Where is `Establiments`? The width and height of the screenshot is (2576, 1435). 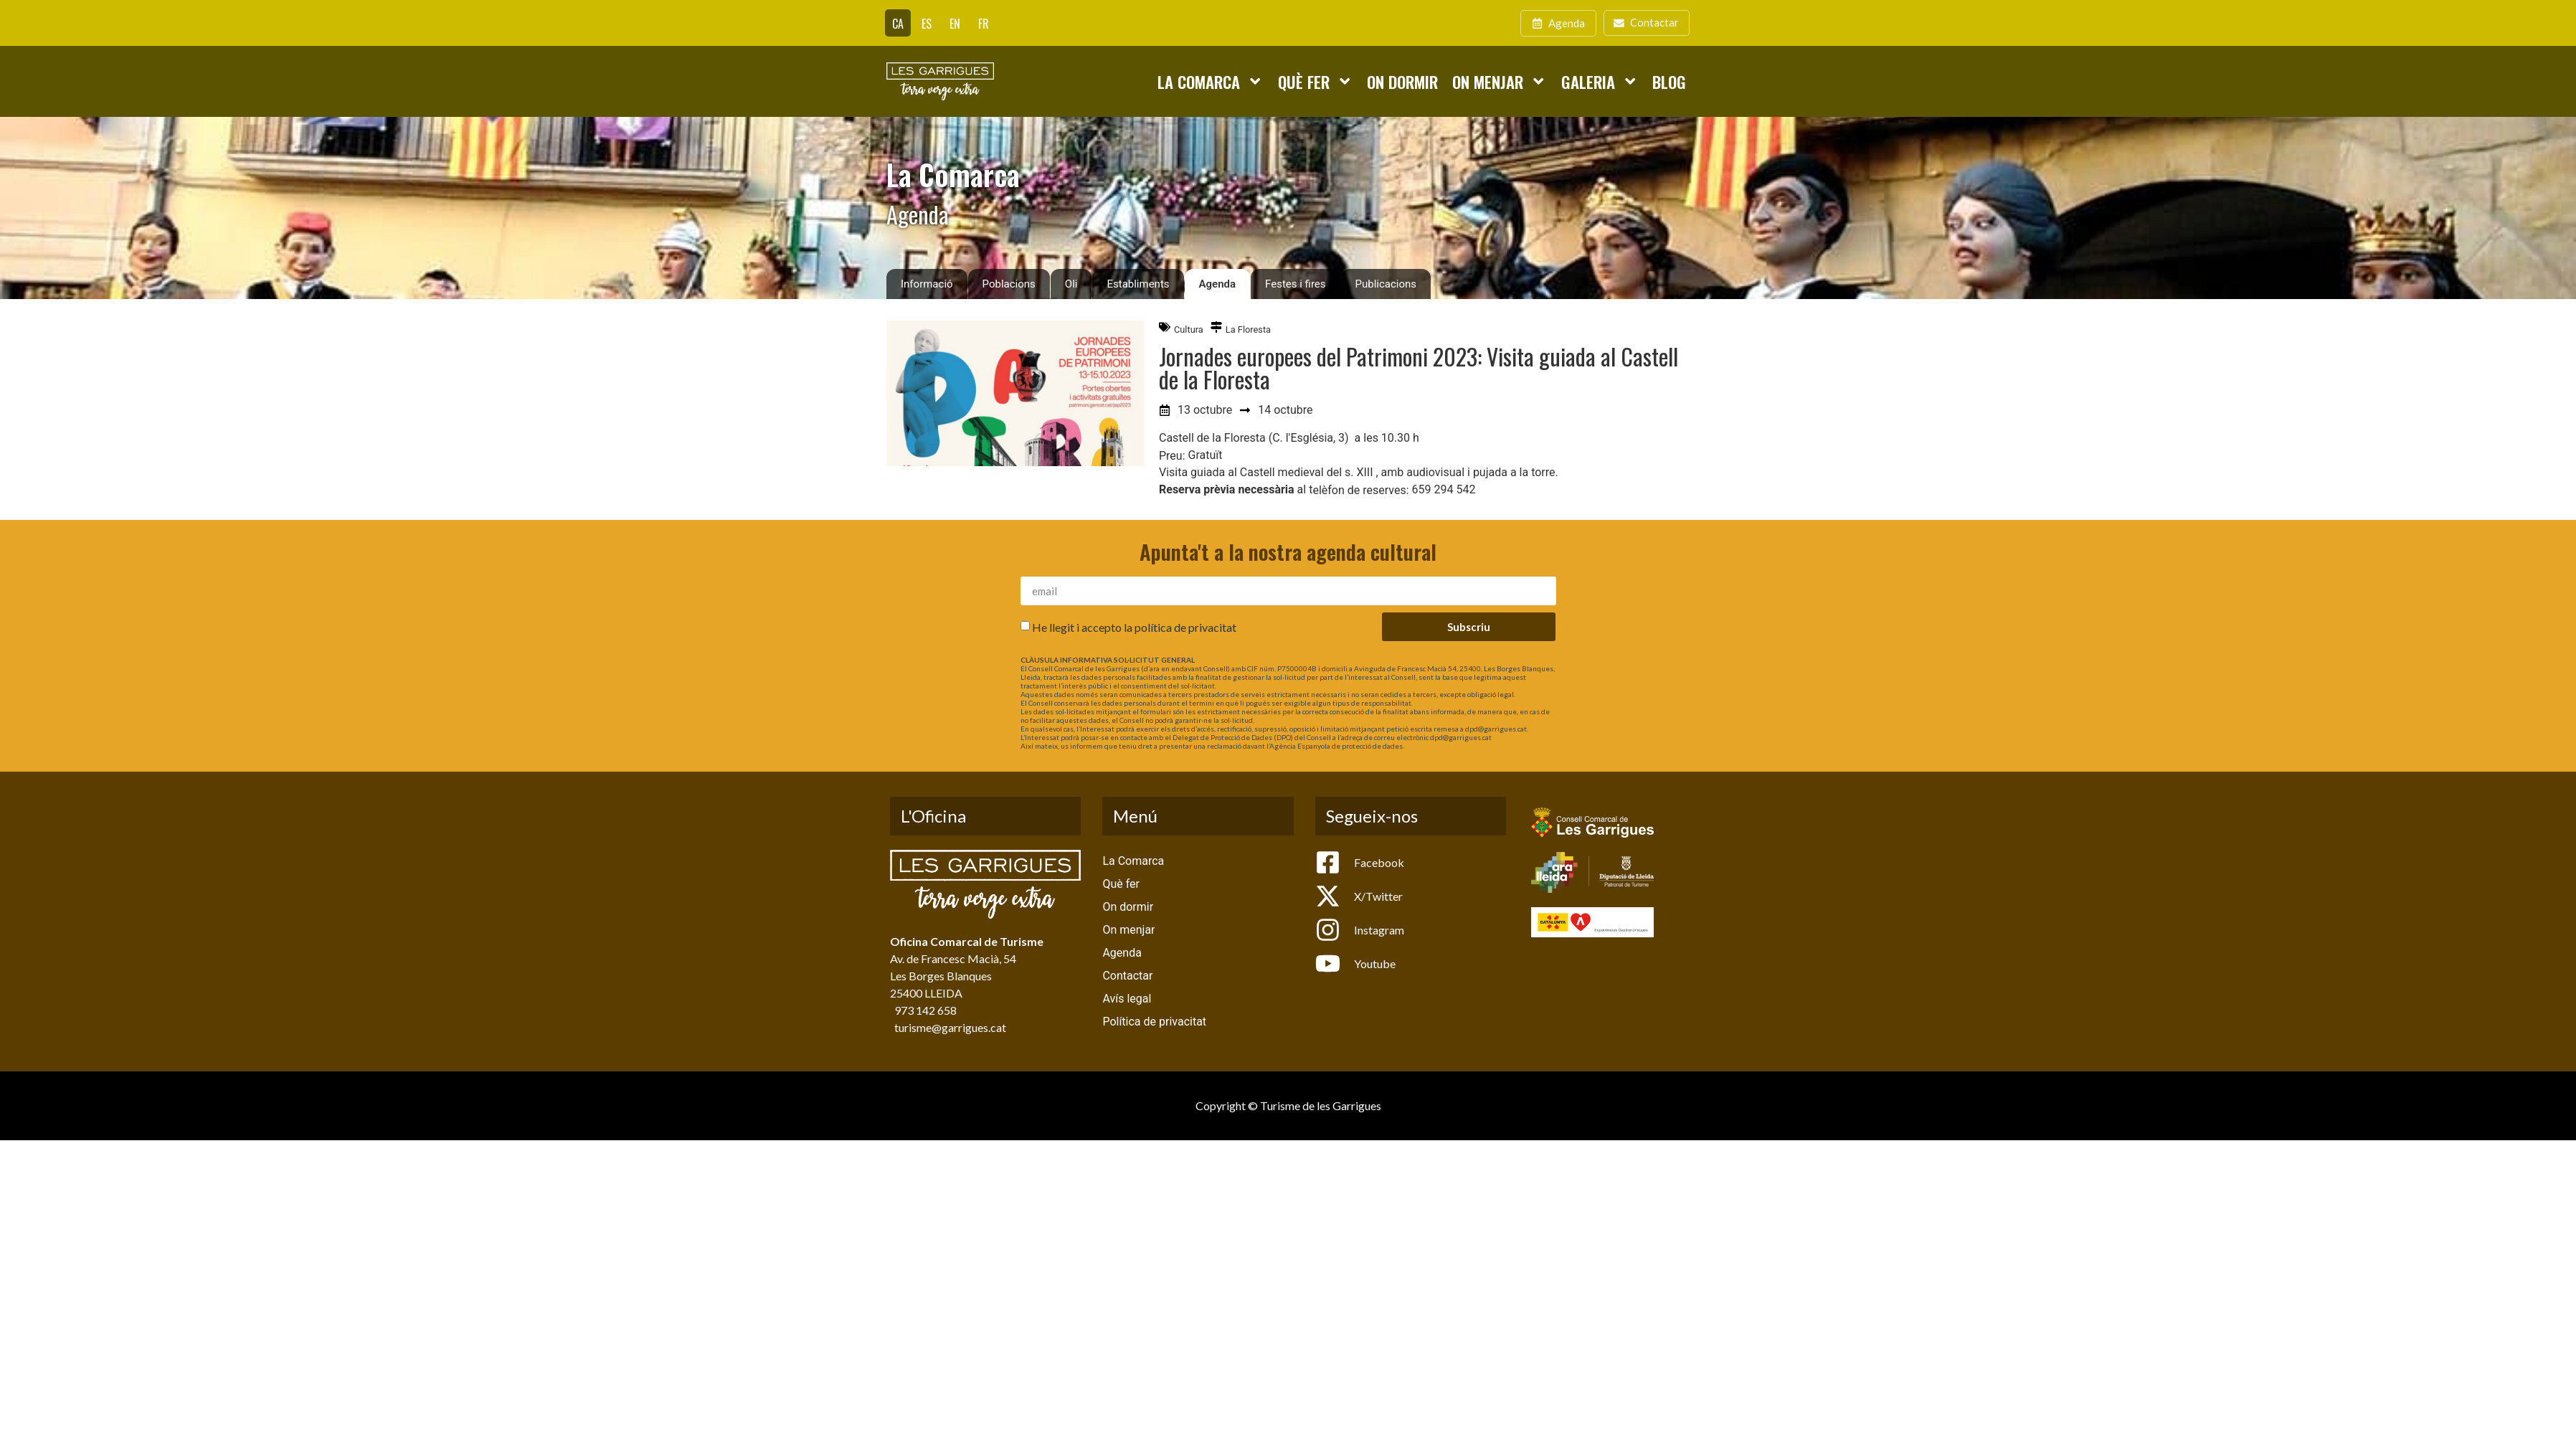 Establiments is located at coordinates (1138, 284).